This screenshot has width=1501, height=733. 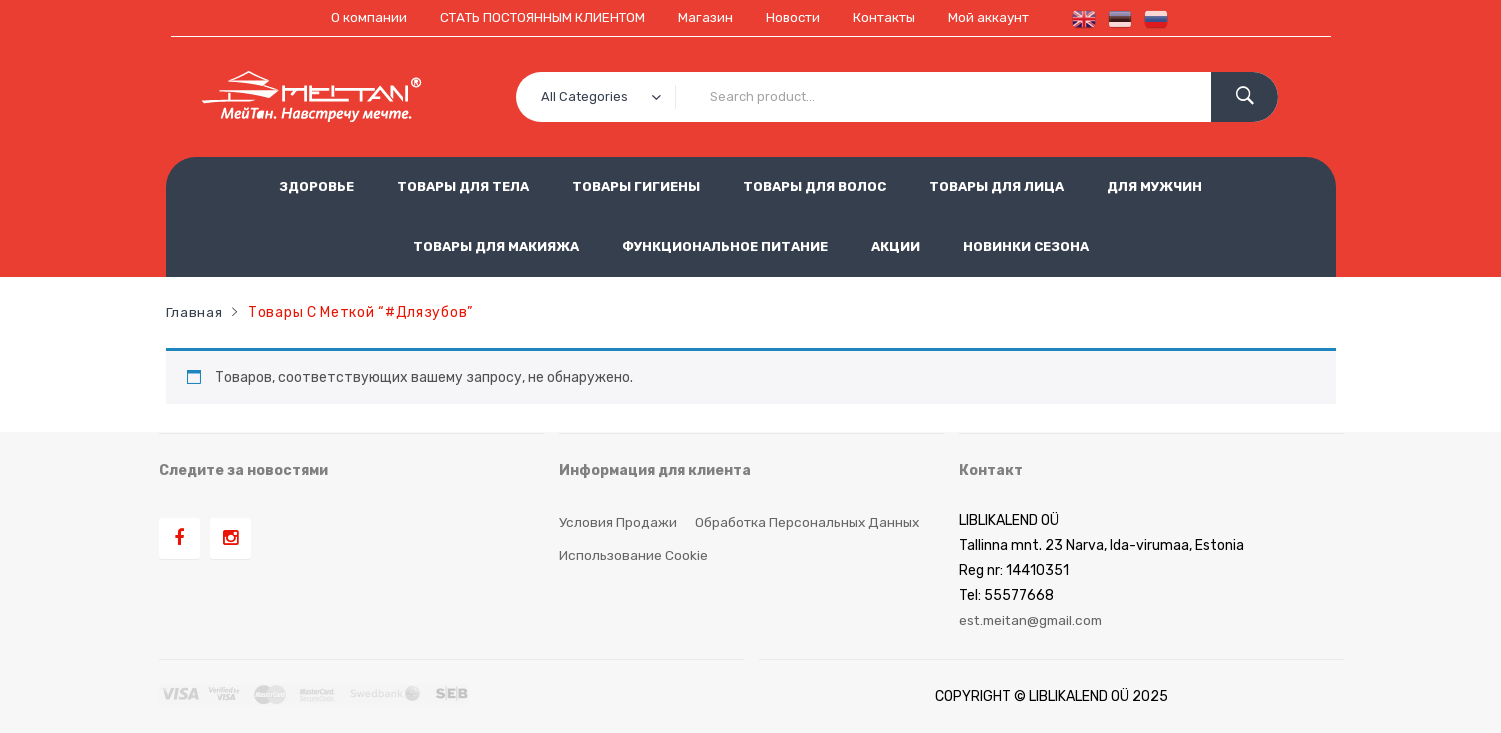 What do you see at coordinates (996, 185) in the screenshot?
I see `ТОВАРЫ ДЛЯ ЛИЦА` at bounding box center [996, 185].